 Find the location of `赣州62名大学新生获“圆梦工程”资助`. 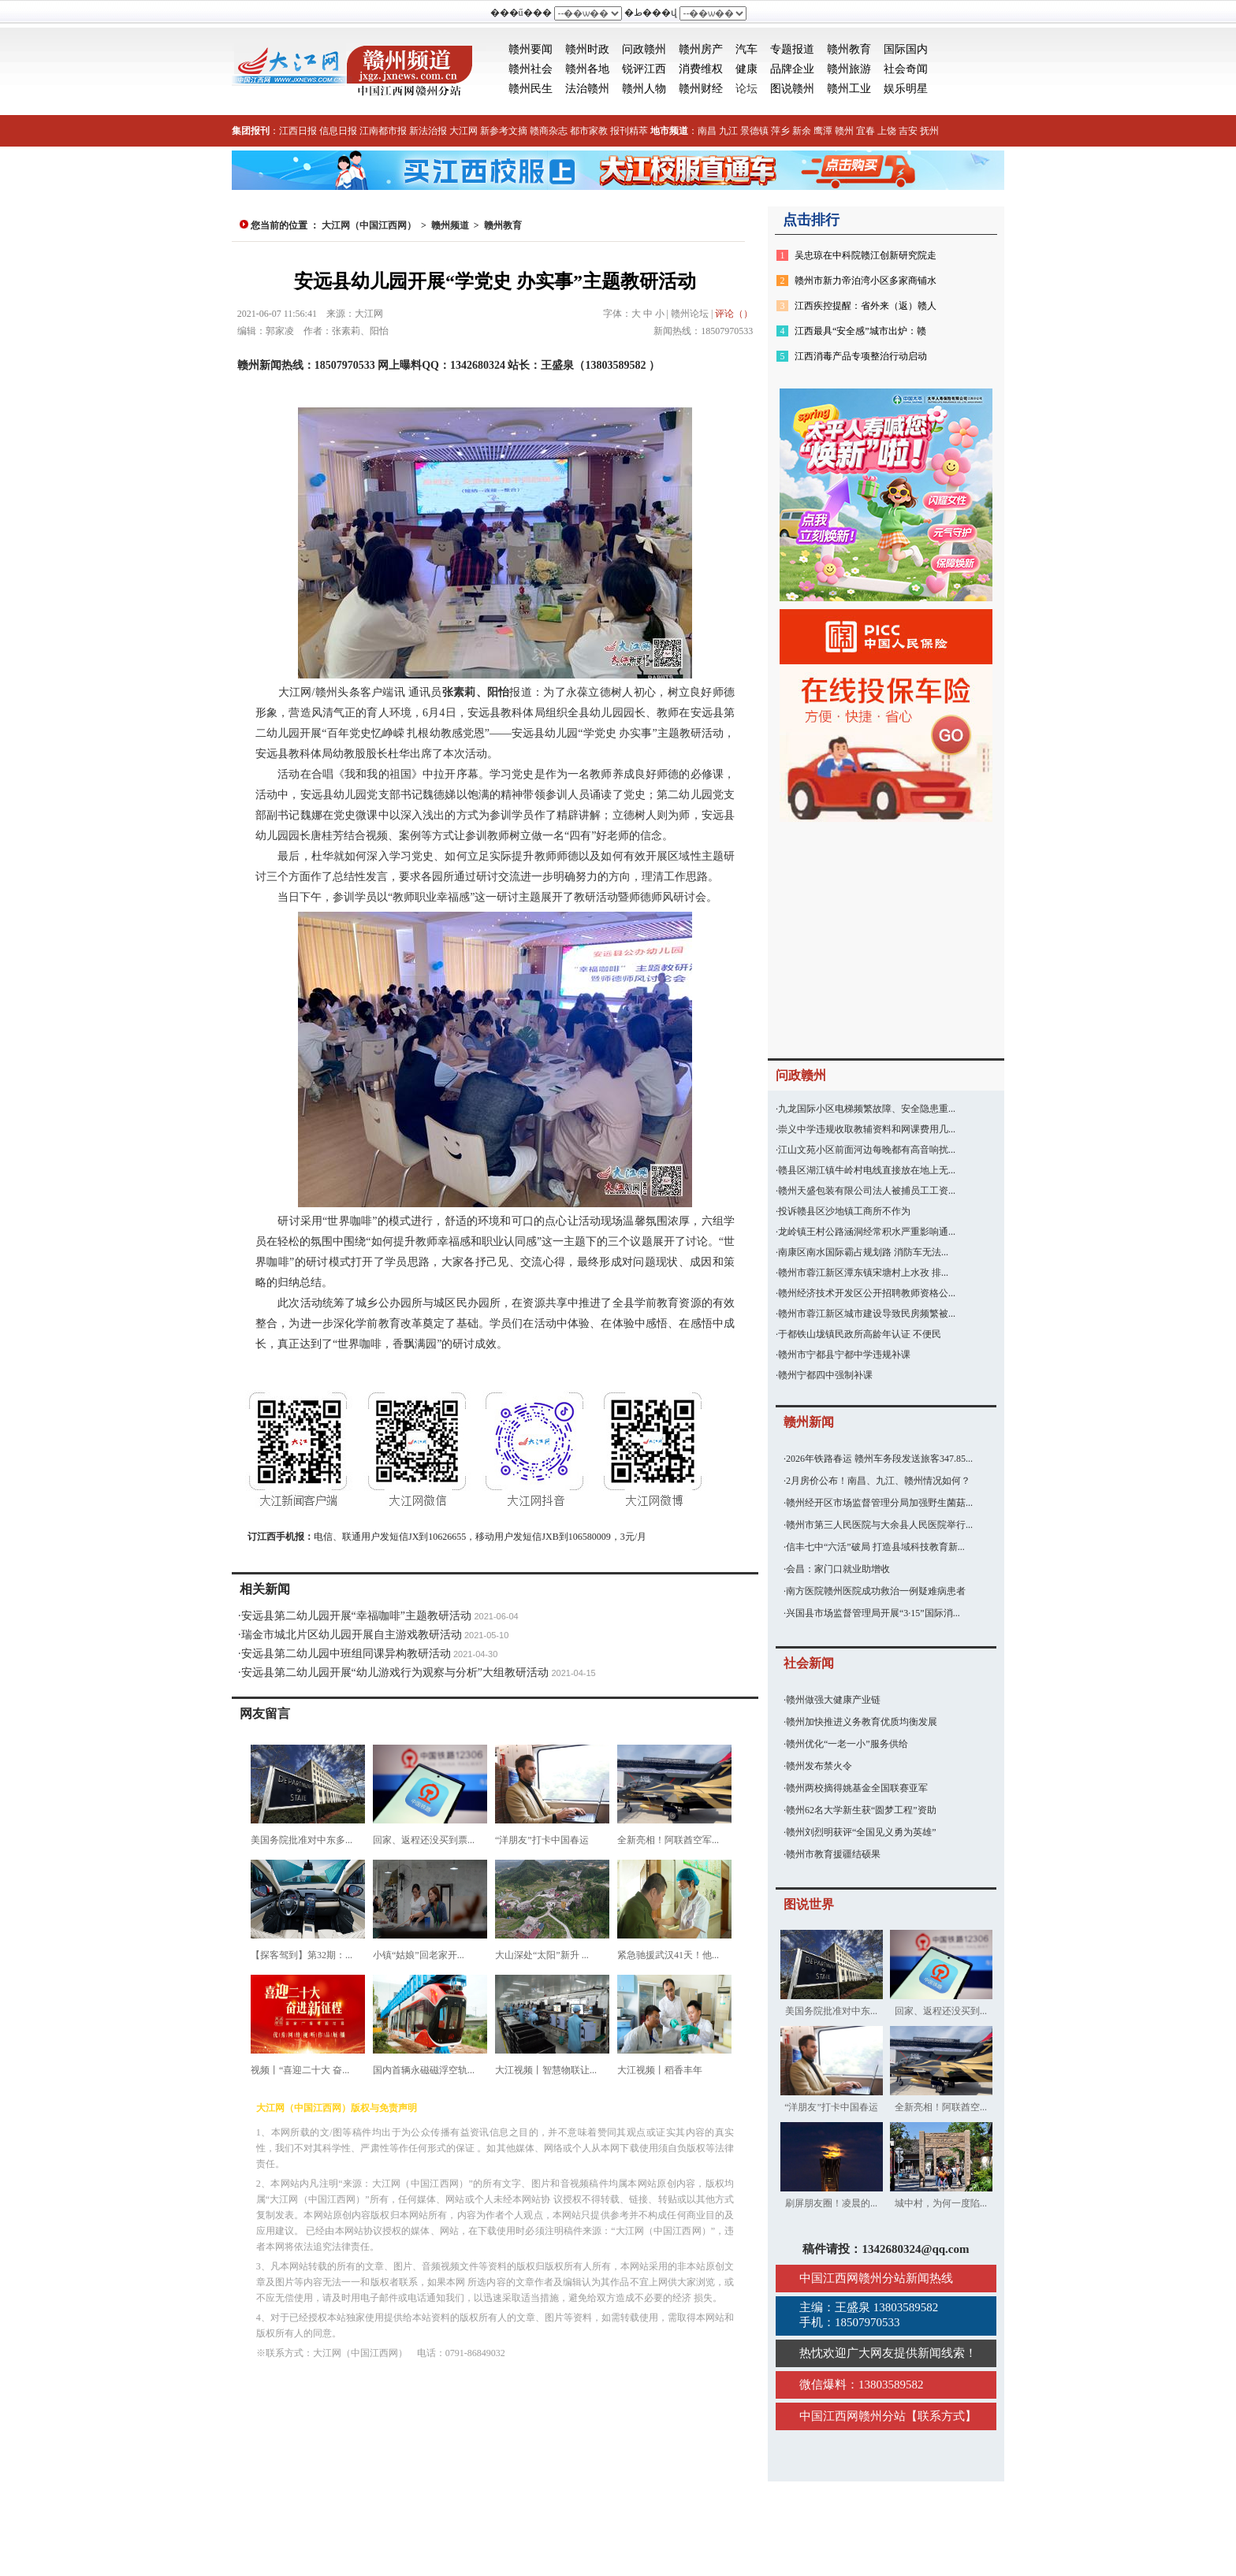

赣州62名大学新生获“圆梦工程”资助 is located at coordinates (861, 1810).